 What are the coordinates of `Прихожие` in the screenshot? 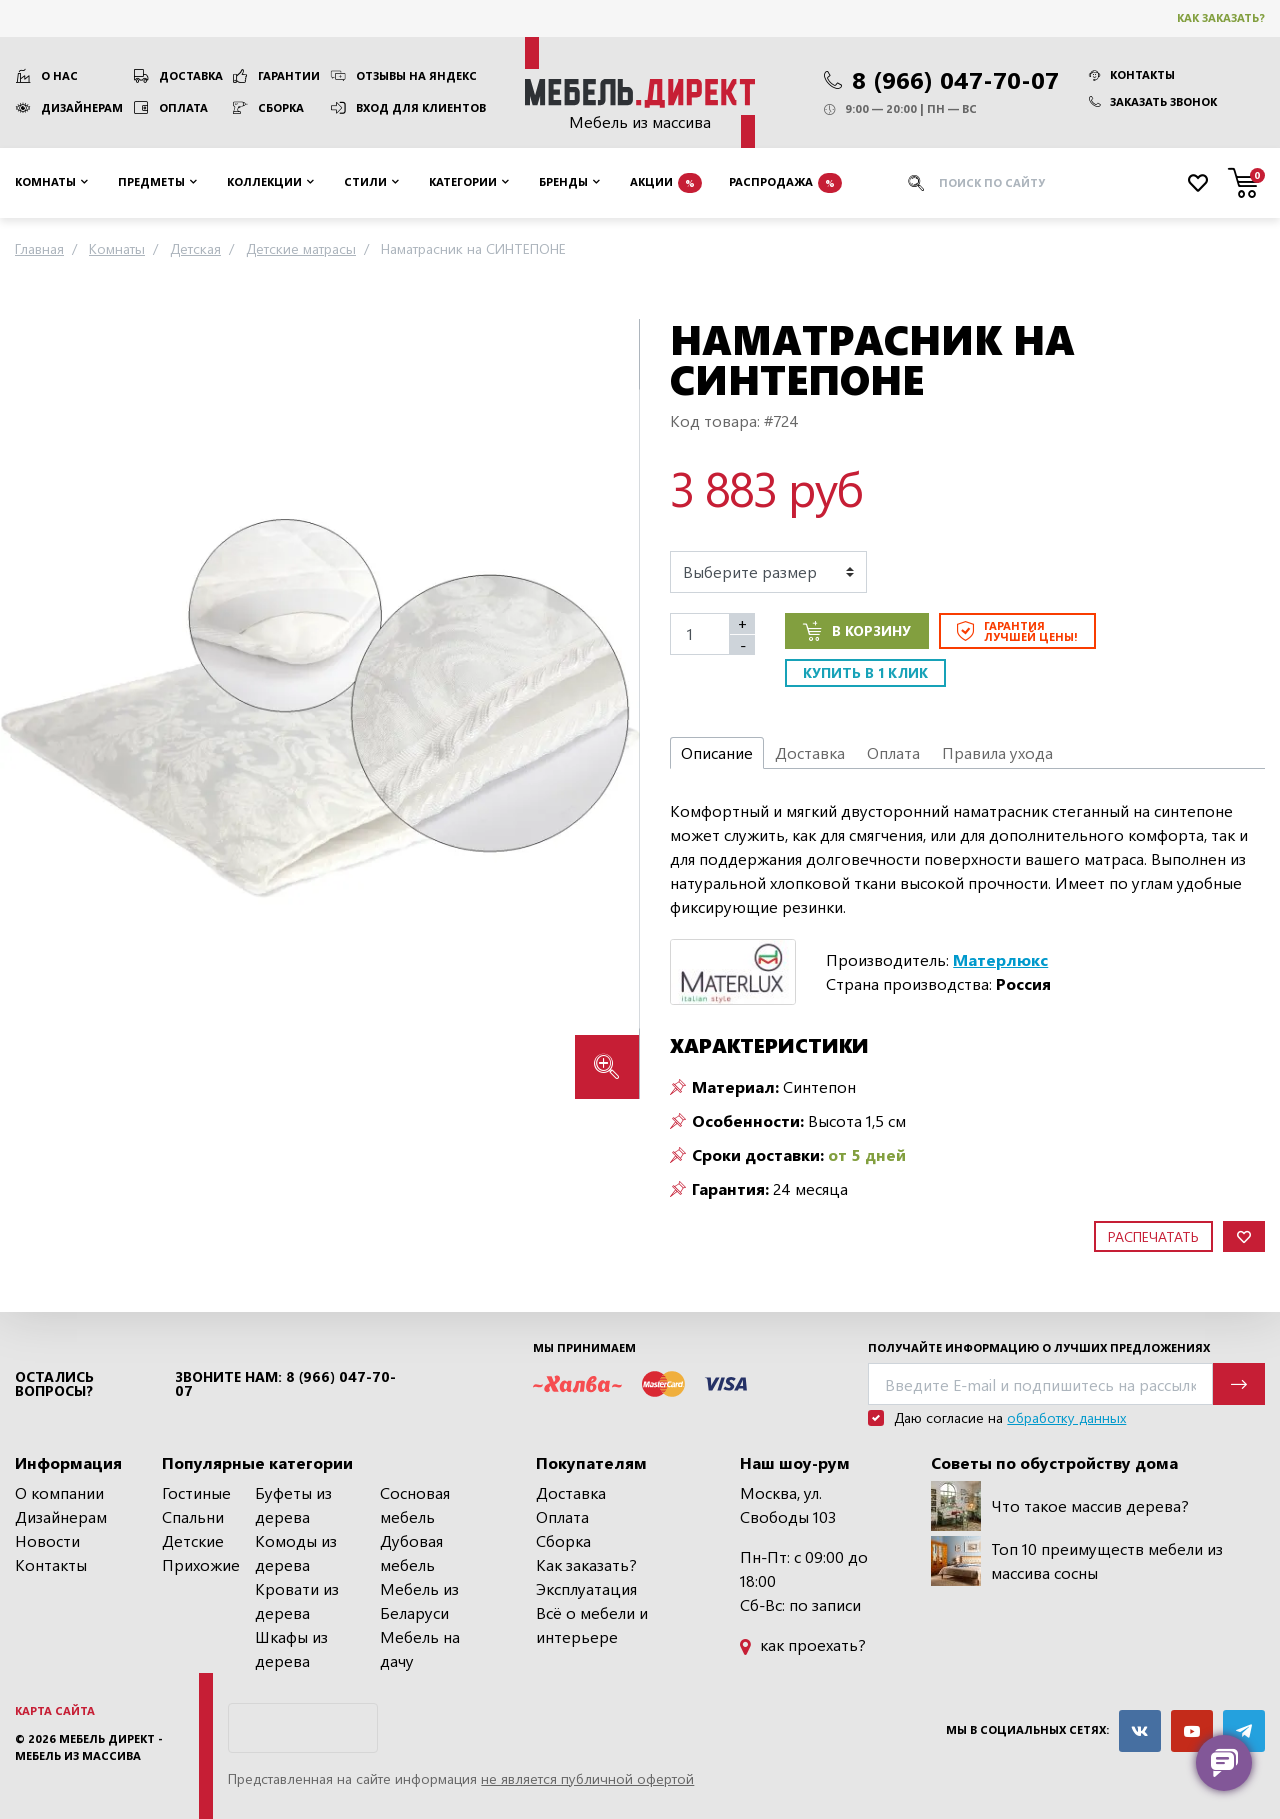 It's located at (201, 1564).